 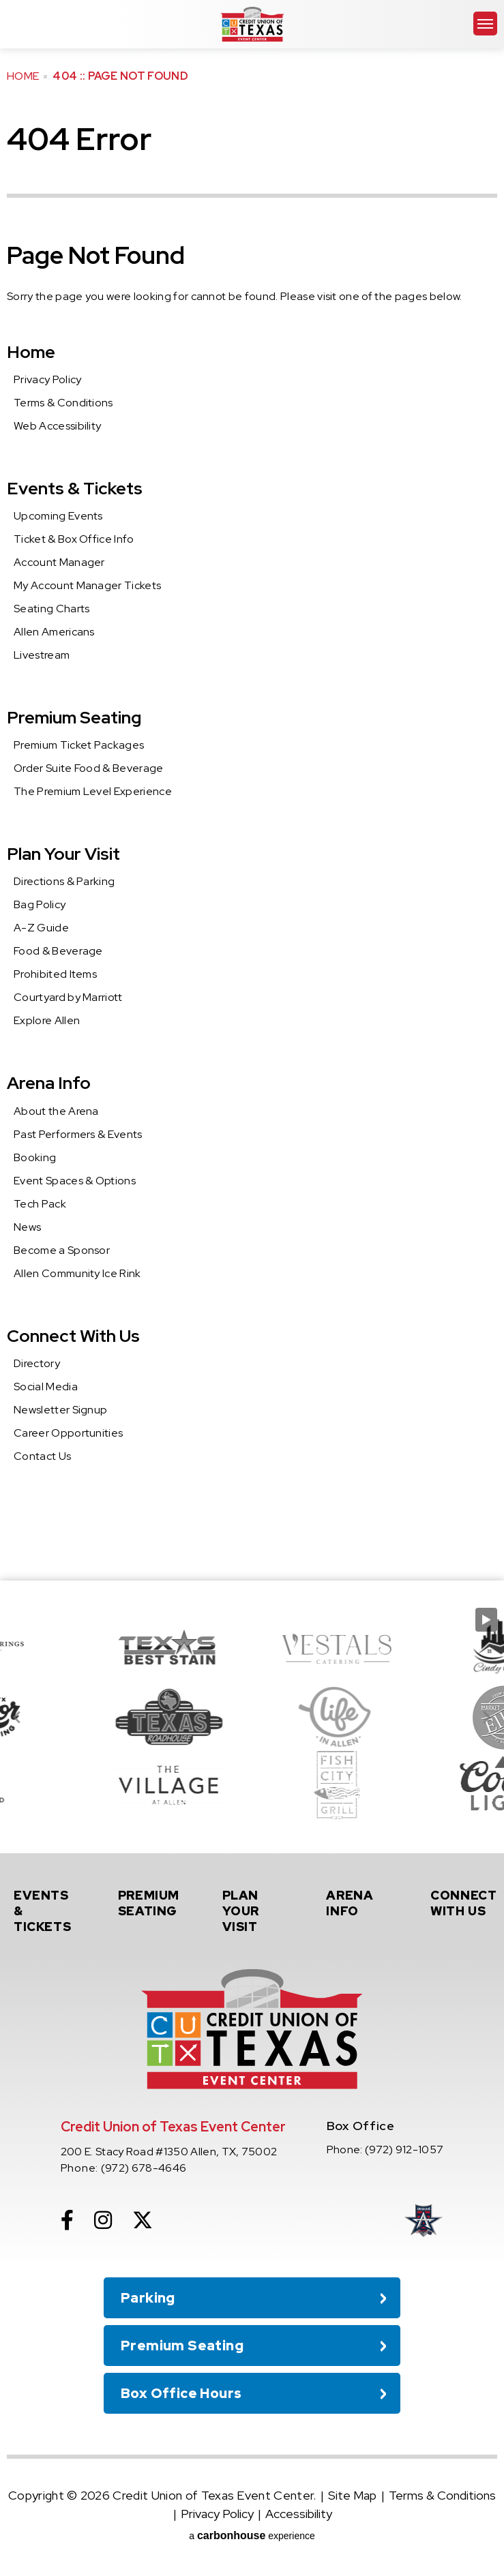 I want to click on Seating, so click(x=151, y=1903).